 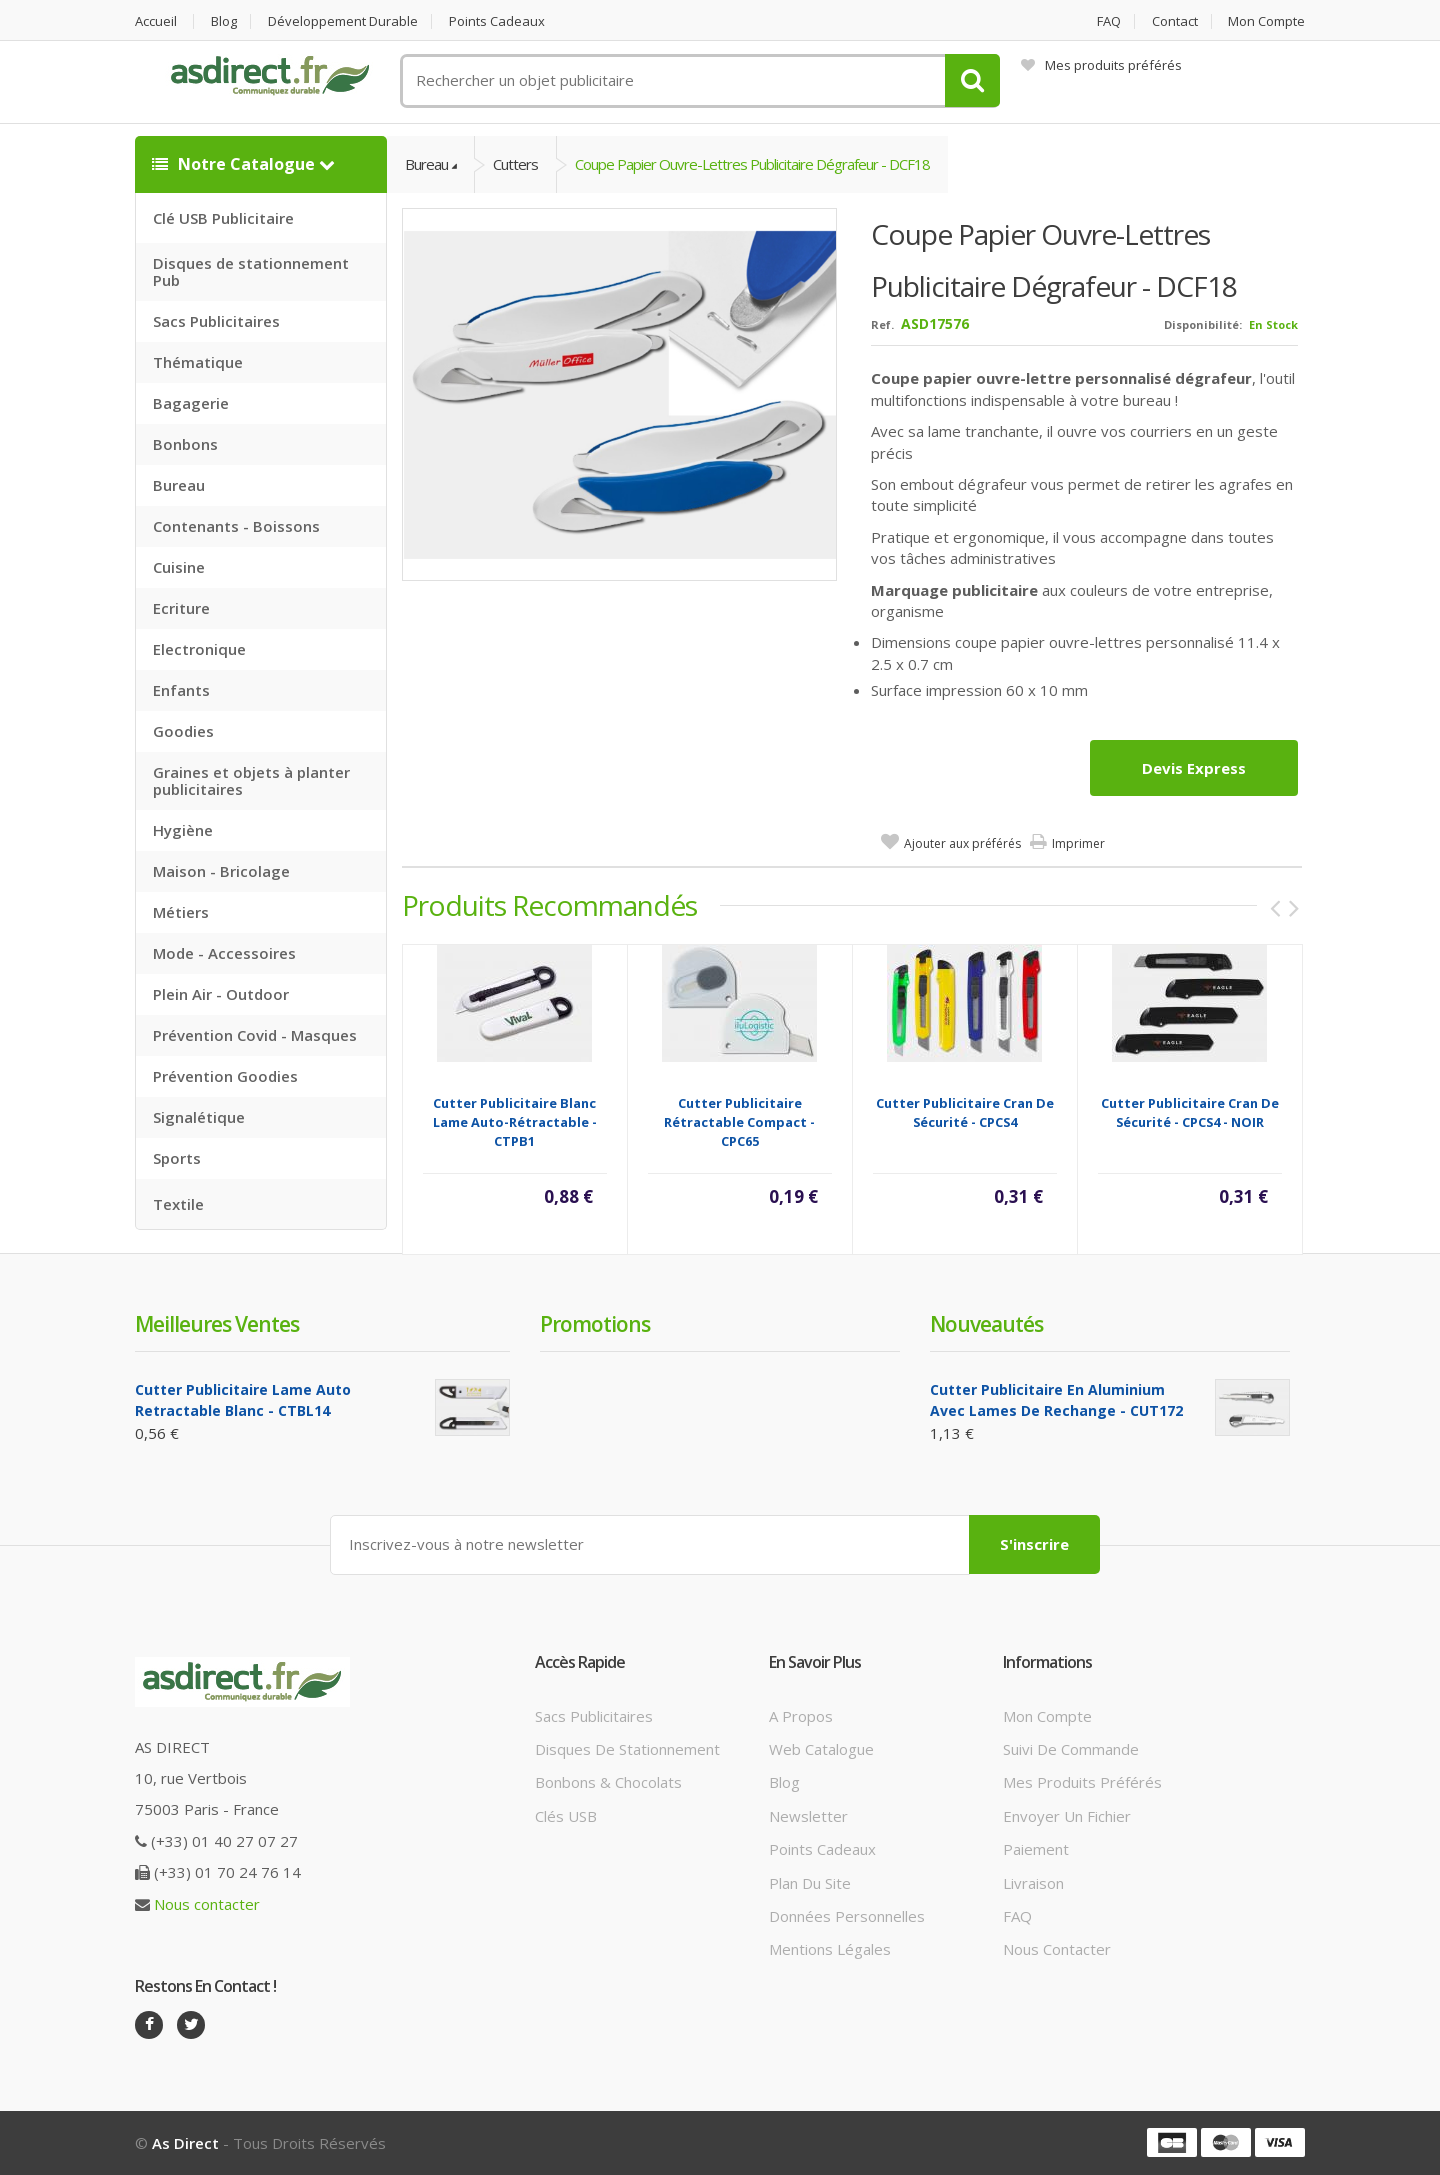 I want to click on Nouveautés, so click(x=986, y=1324).